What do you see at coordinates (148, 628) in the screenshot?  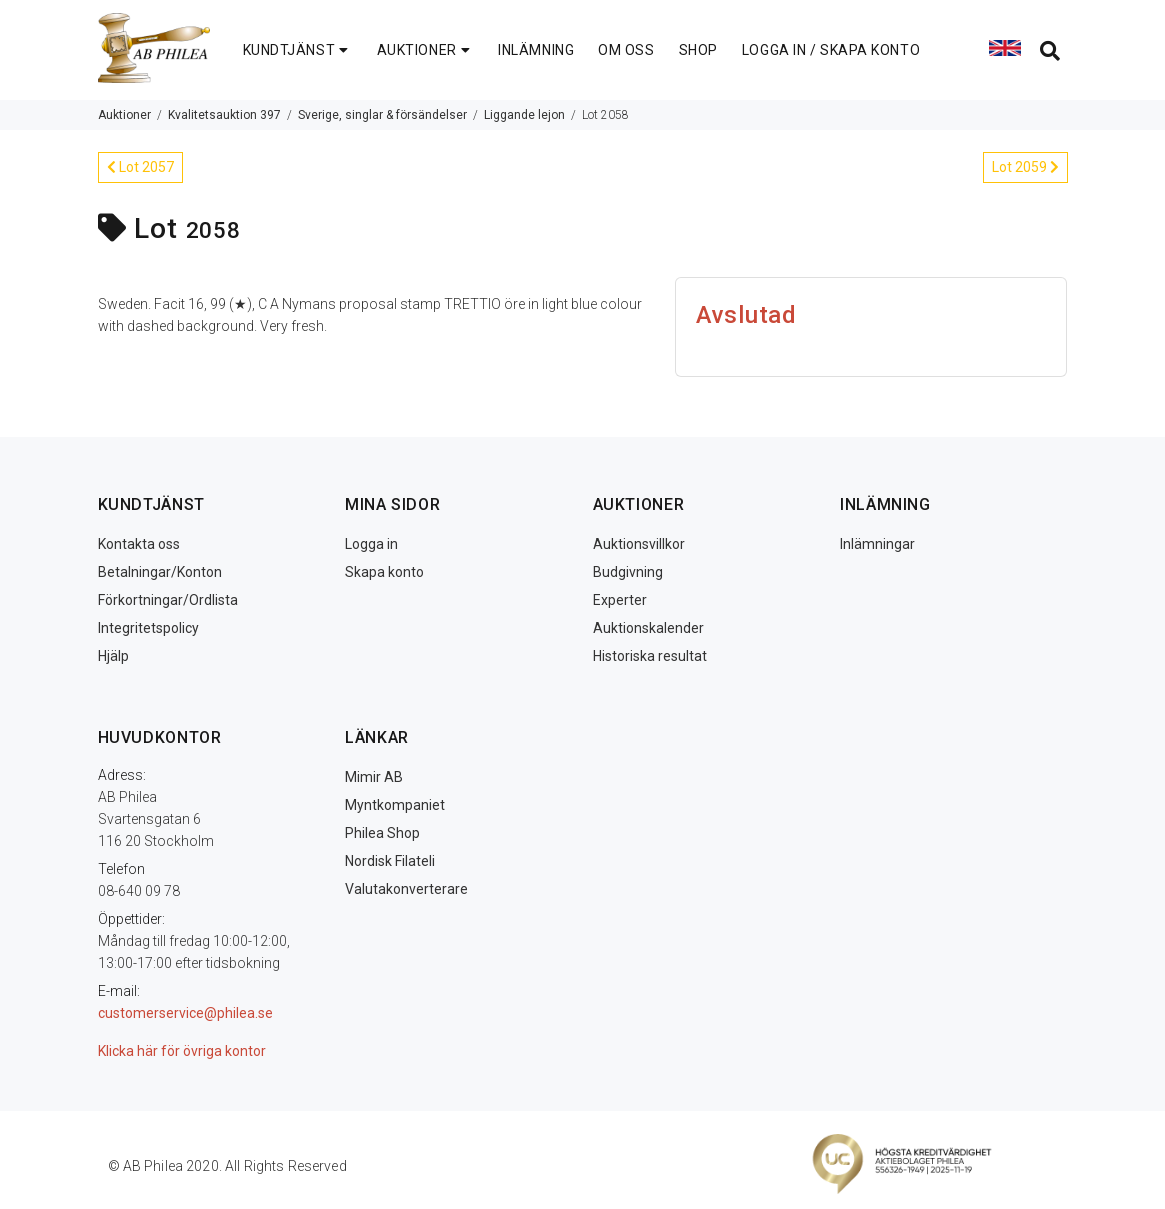 I see `Integritetspolicy` at bounding box center [148, 628].